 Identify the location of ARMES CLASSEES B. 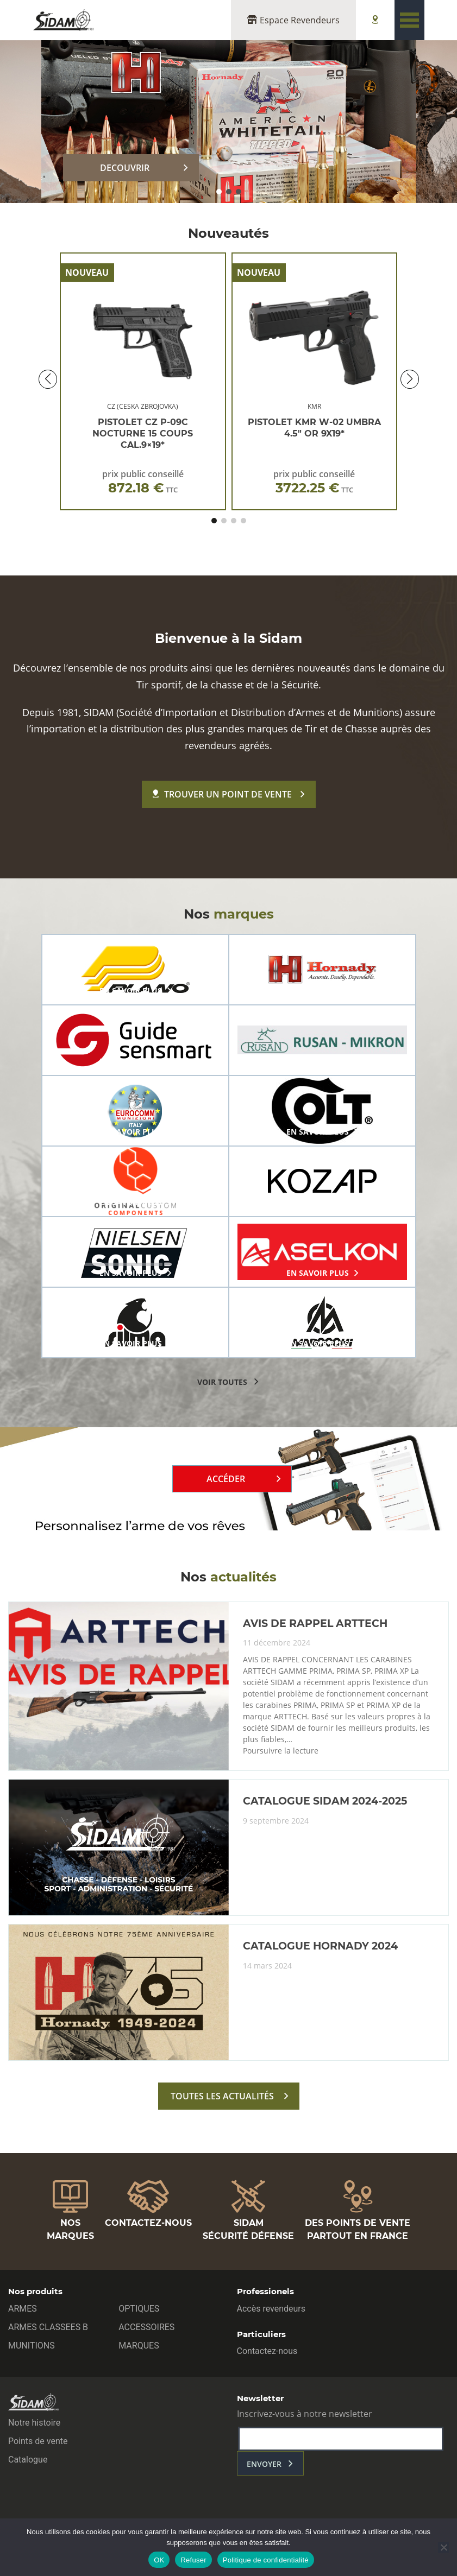
(48, 2327).